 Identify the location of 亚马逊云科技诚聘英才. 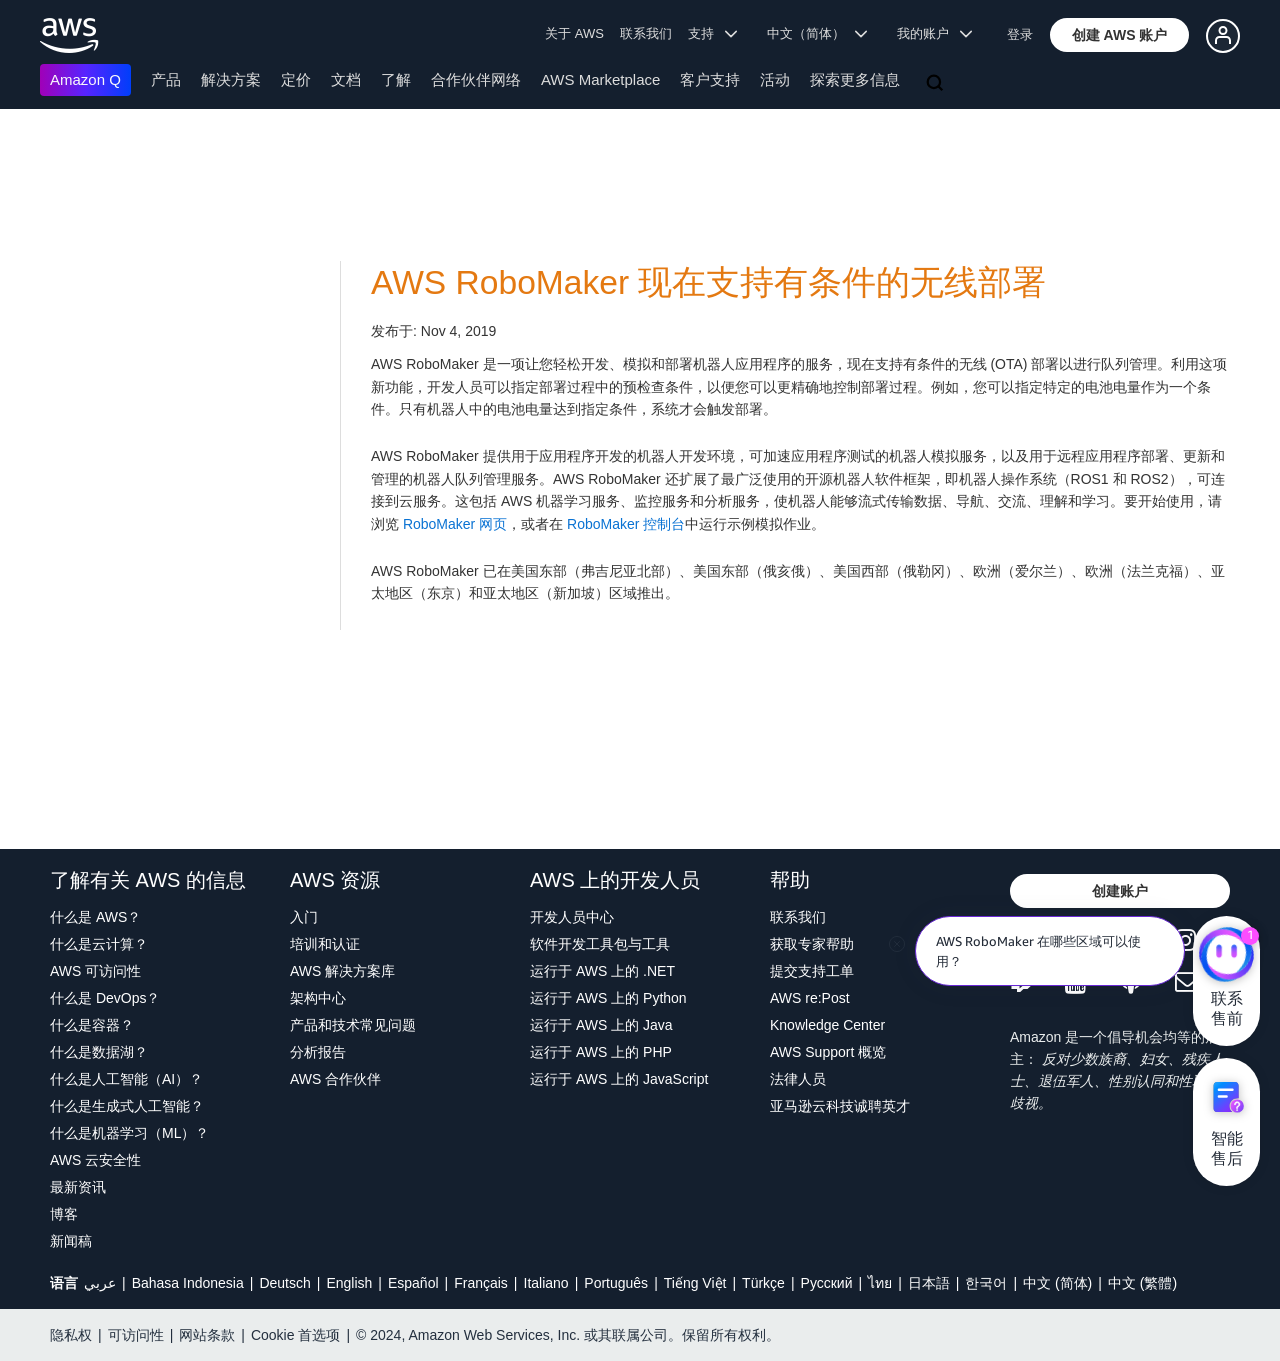
(840, 1106).